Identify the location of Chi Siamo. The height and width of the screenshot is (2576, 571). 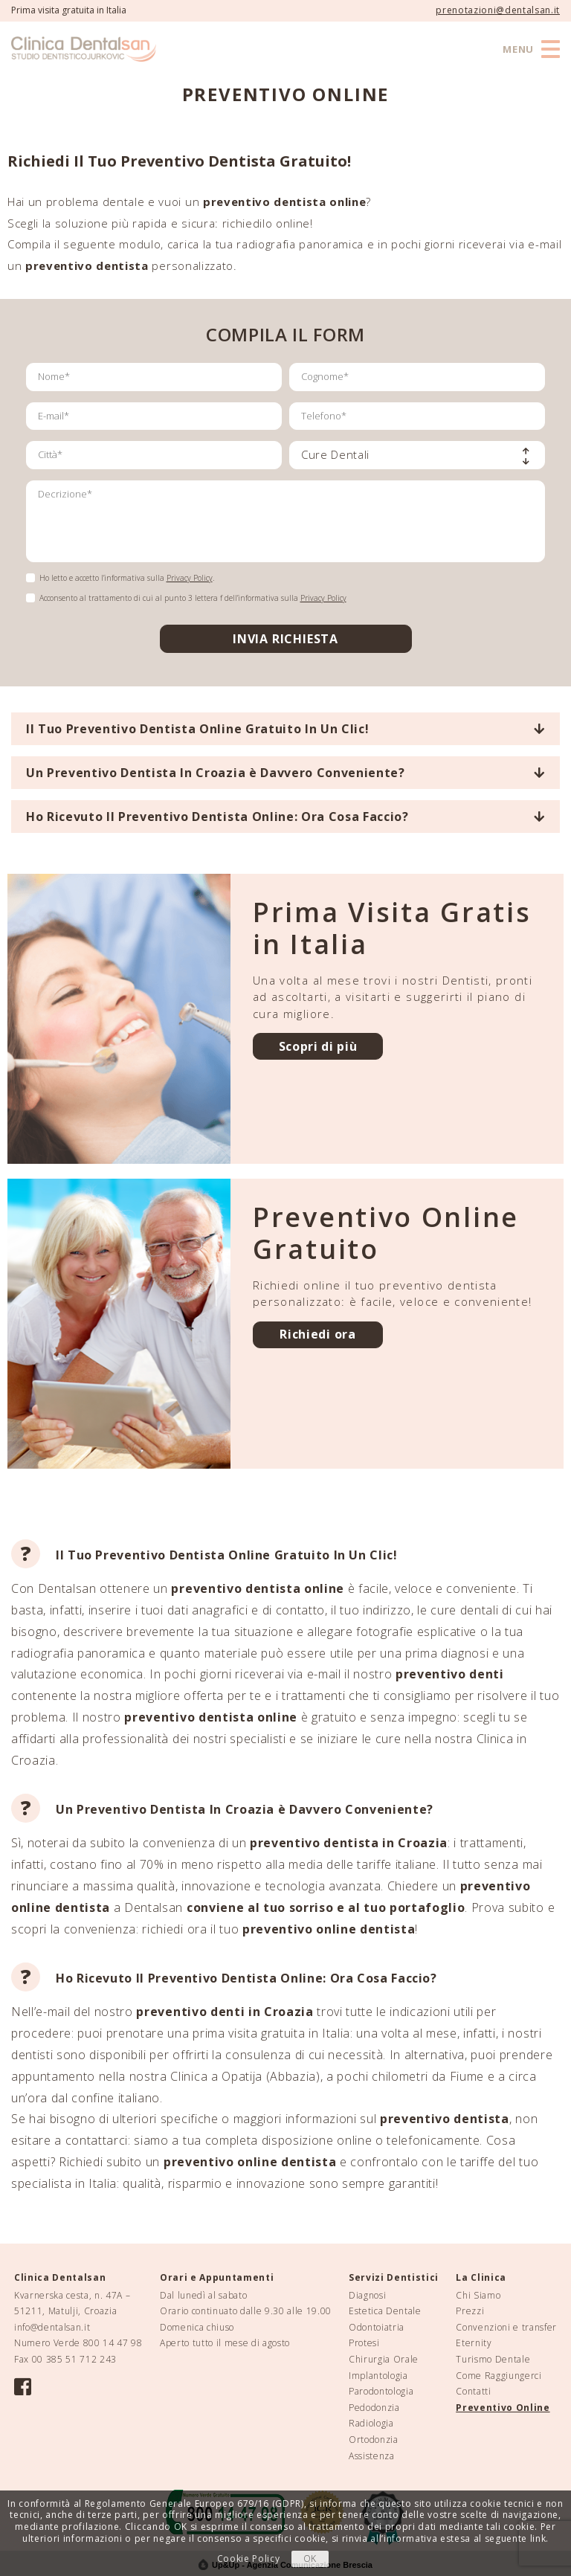
(478, 2295).